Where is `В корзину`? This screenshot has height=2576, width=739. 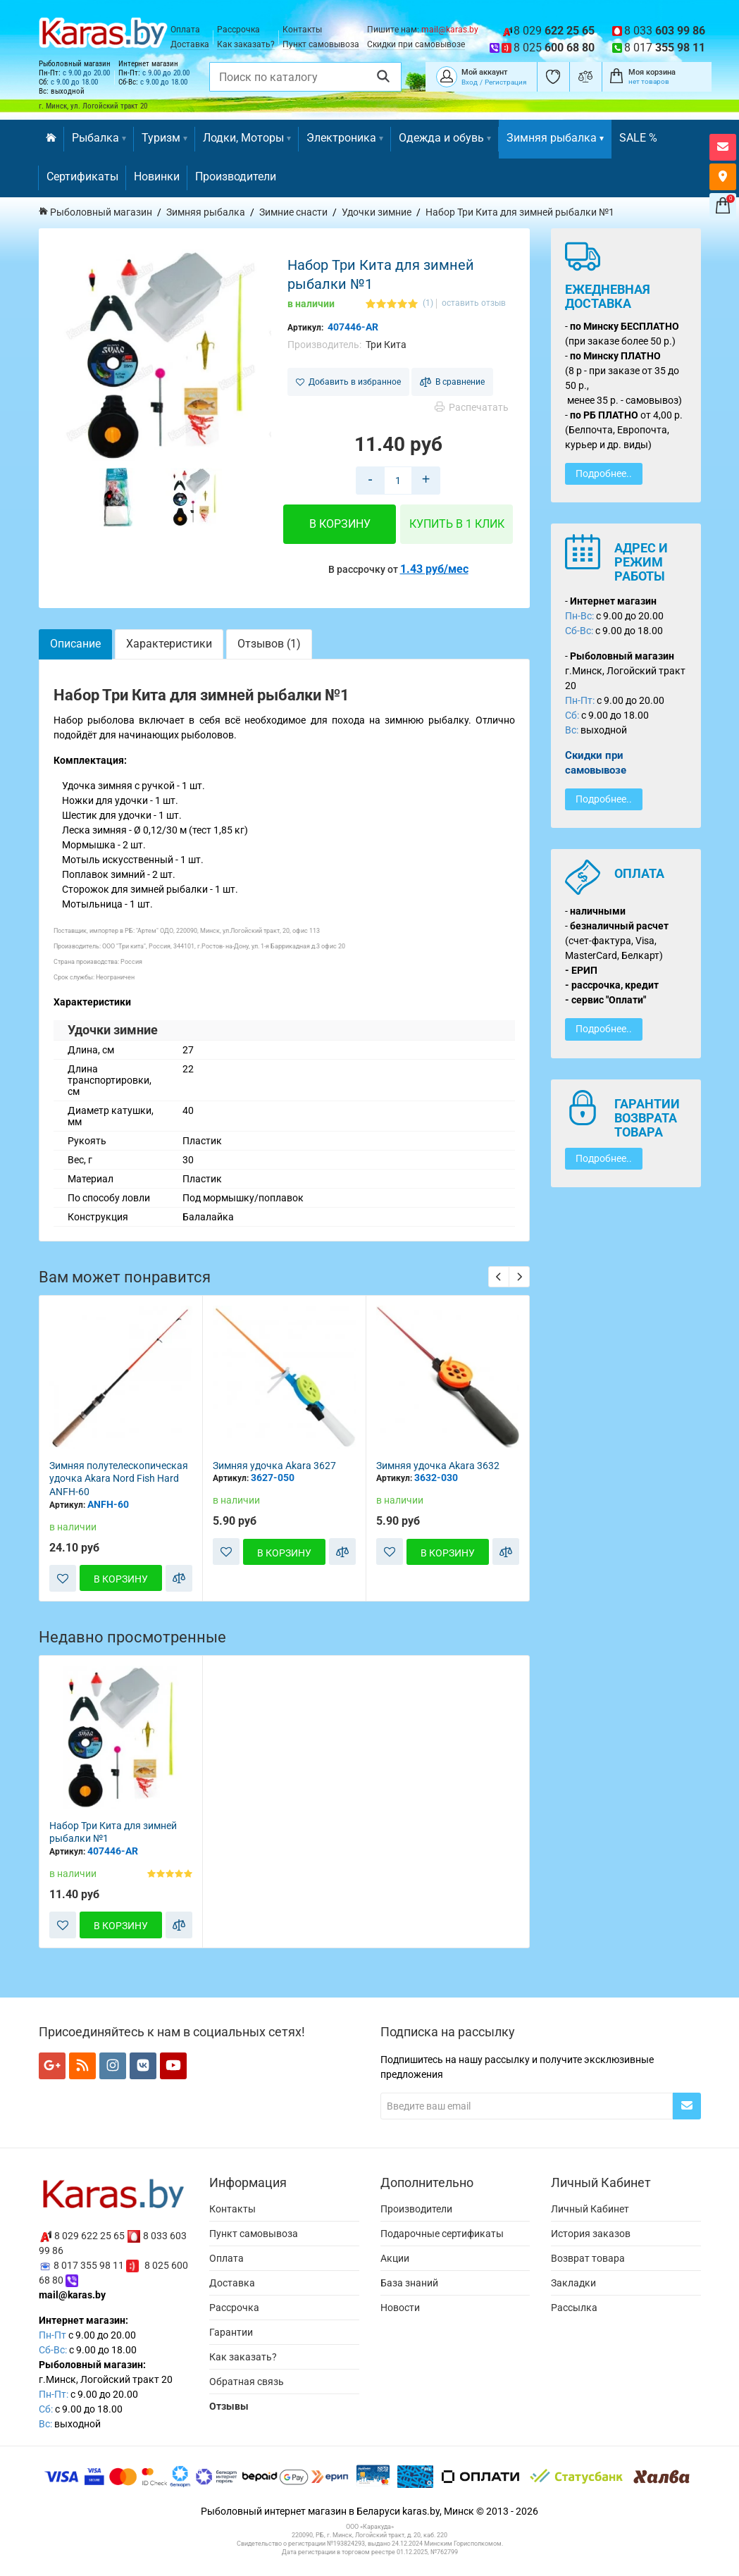 В корзину is located at coordinates (340, 524).